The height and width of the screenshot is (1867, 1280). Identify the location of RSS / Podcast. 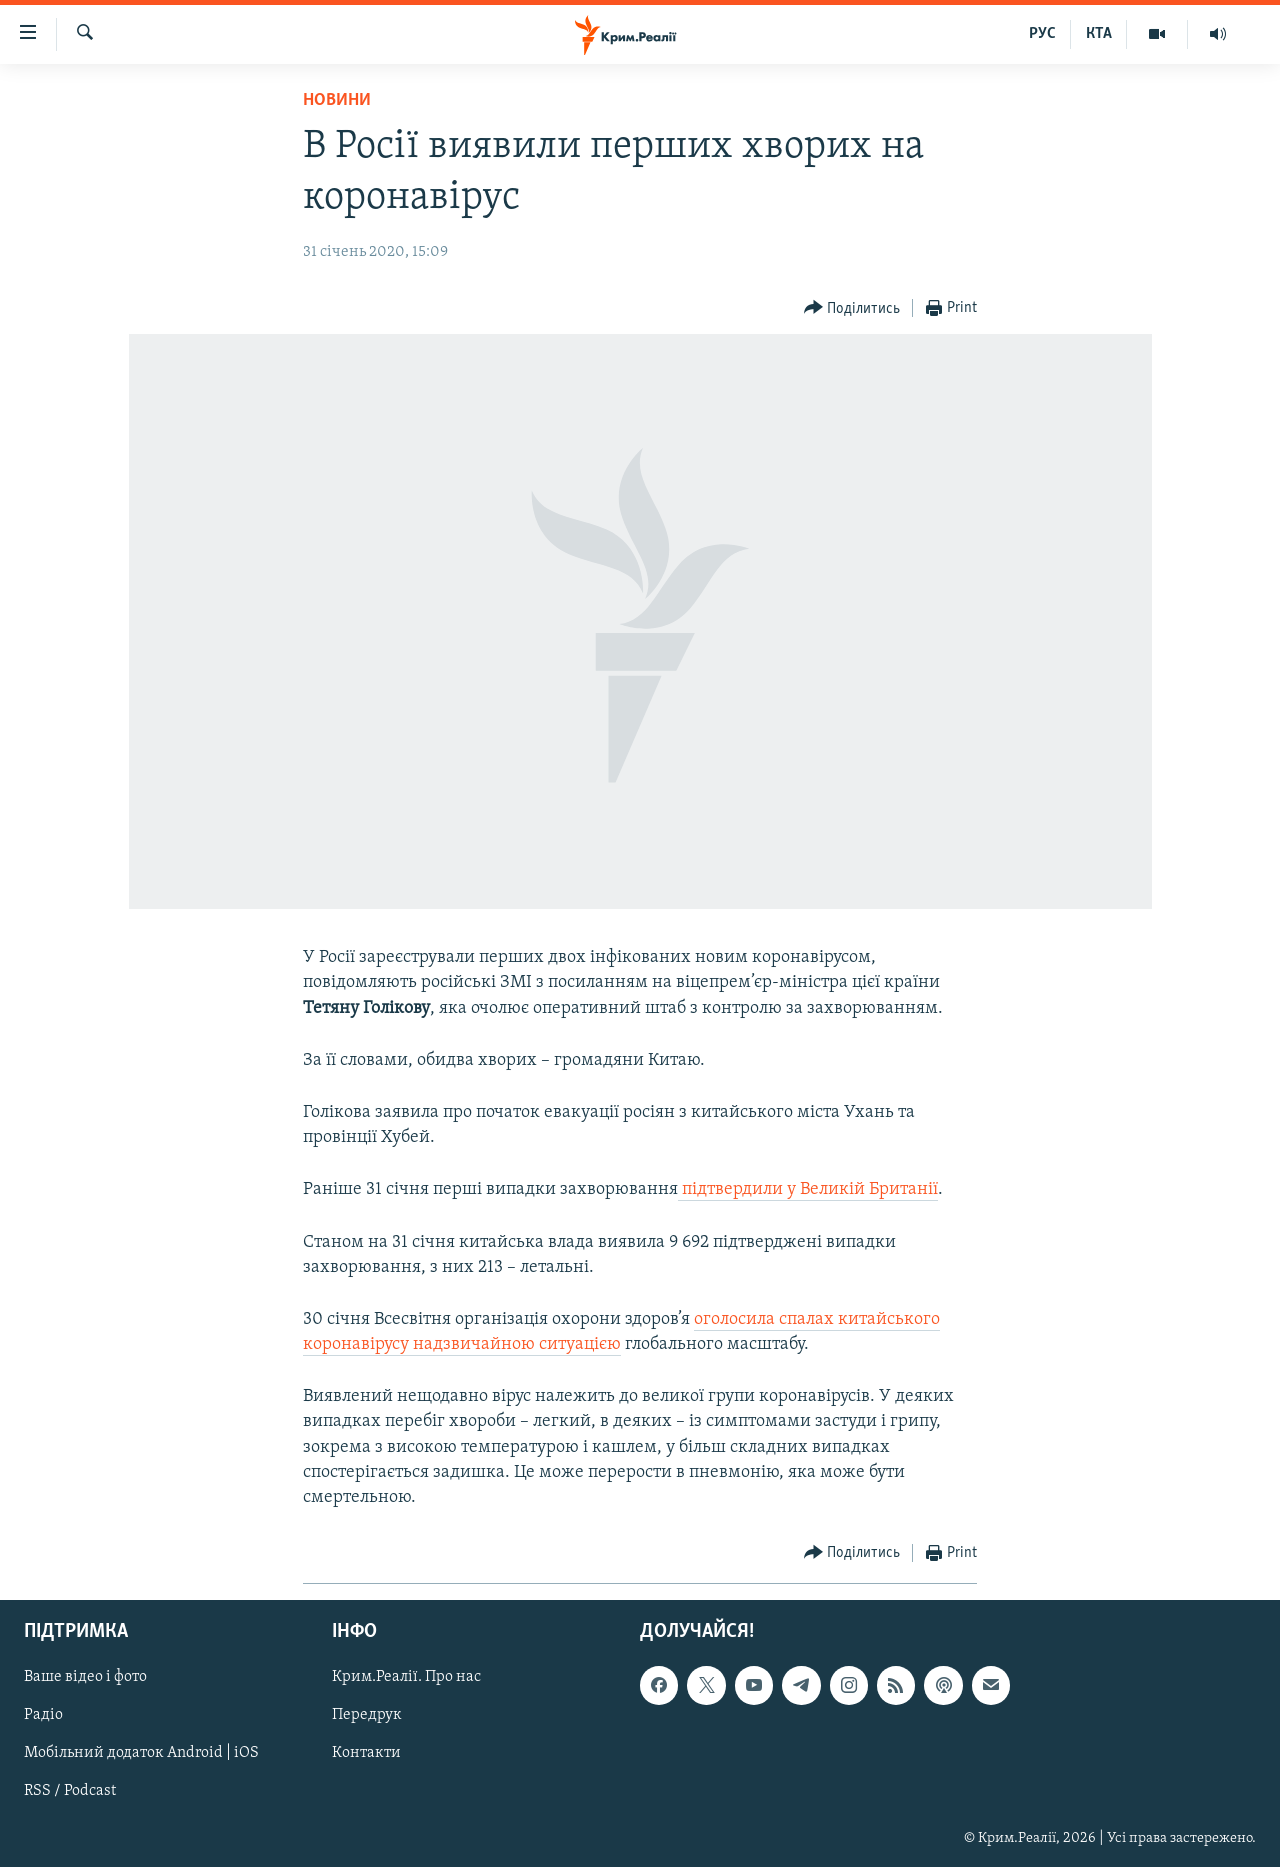
(70, 1792).